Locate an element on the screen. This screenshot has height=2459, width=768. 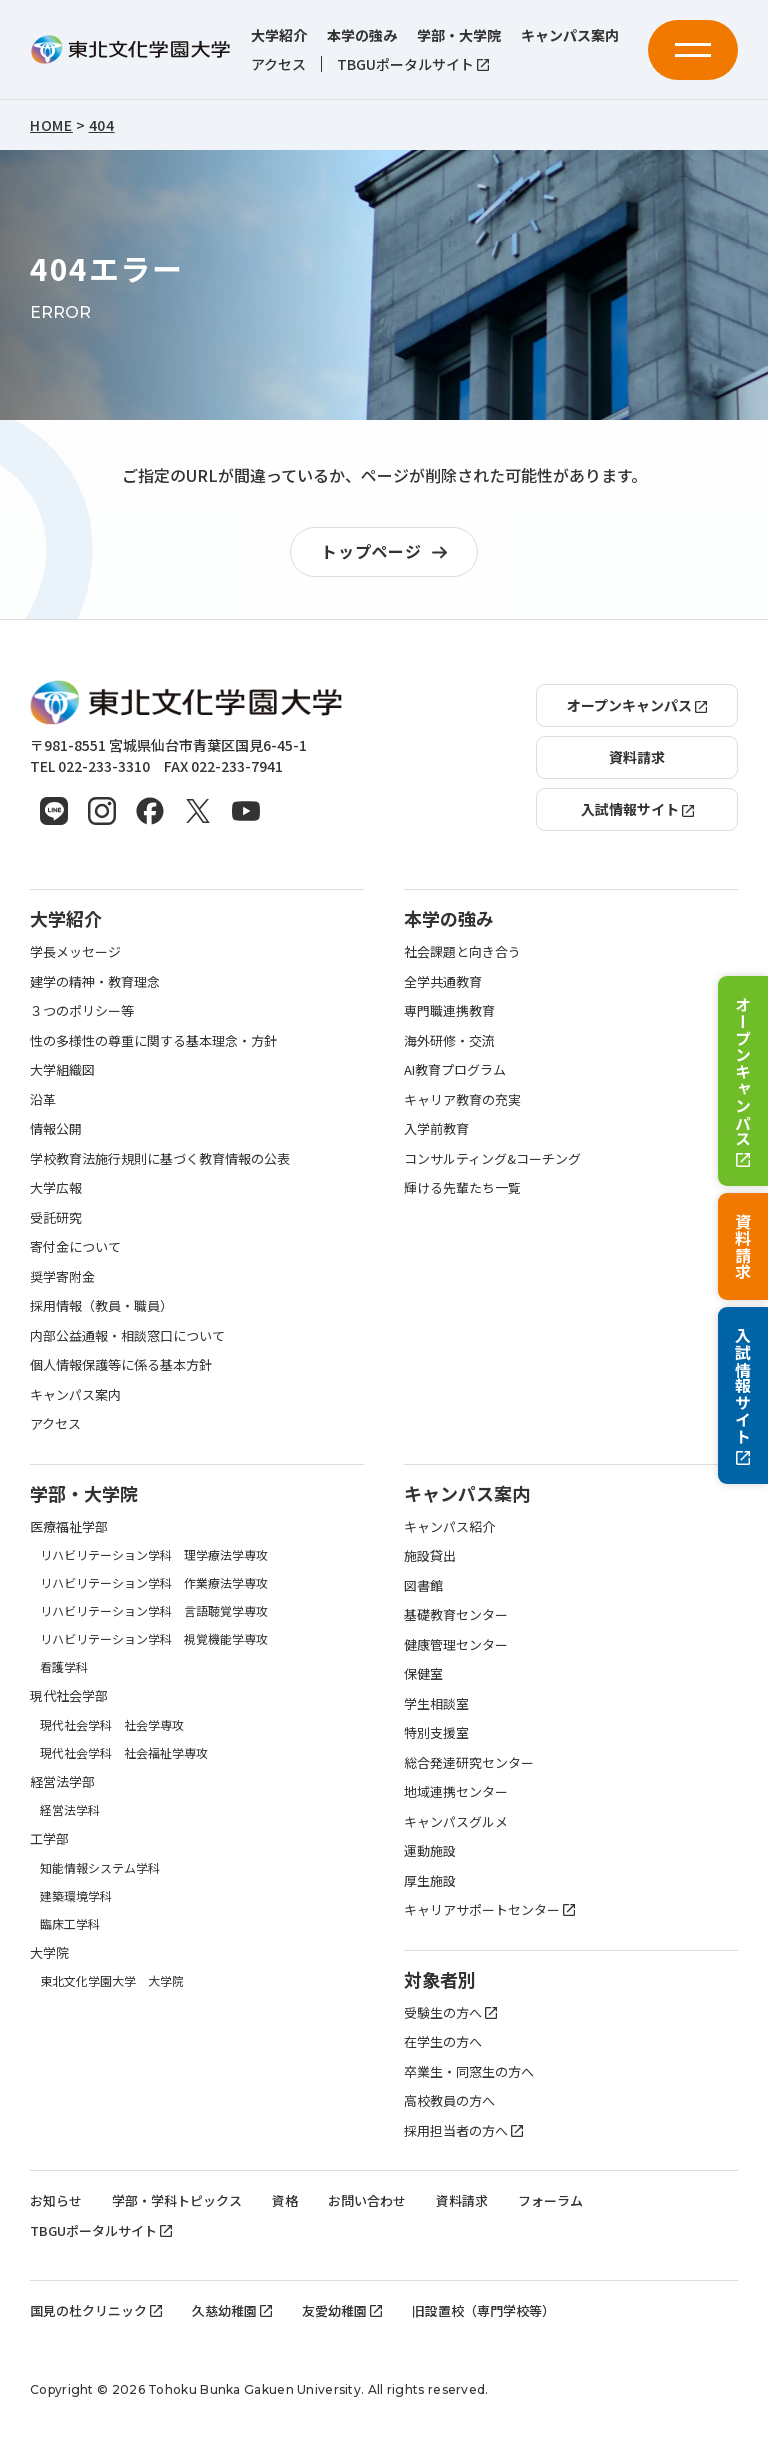
個人情報保護等に係る基本方針 is located at coordinates (121, 1364).